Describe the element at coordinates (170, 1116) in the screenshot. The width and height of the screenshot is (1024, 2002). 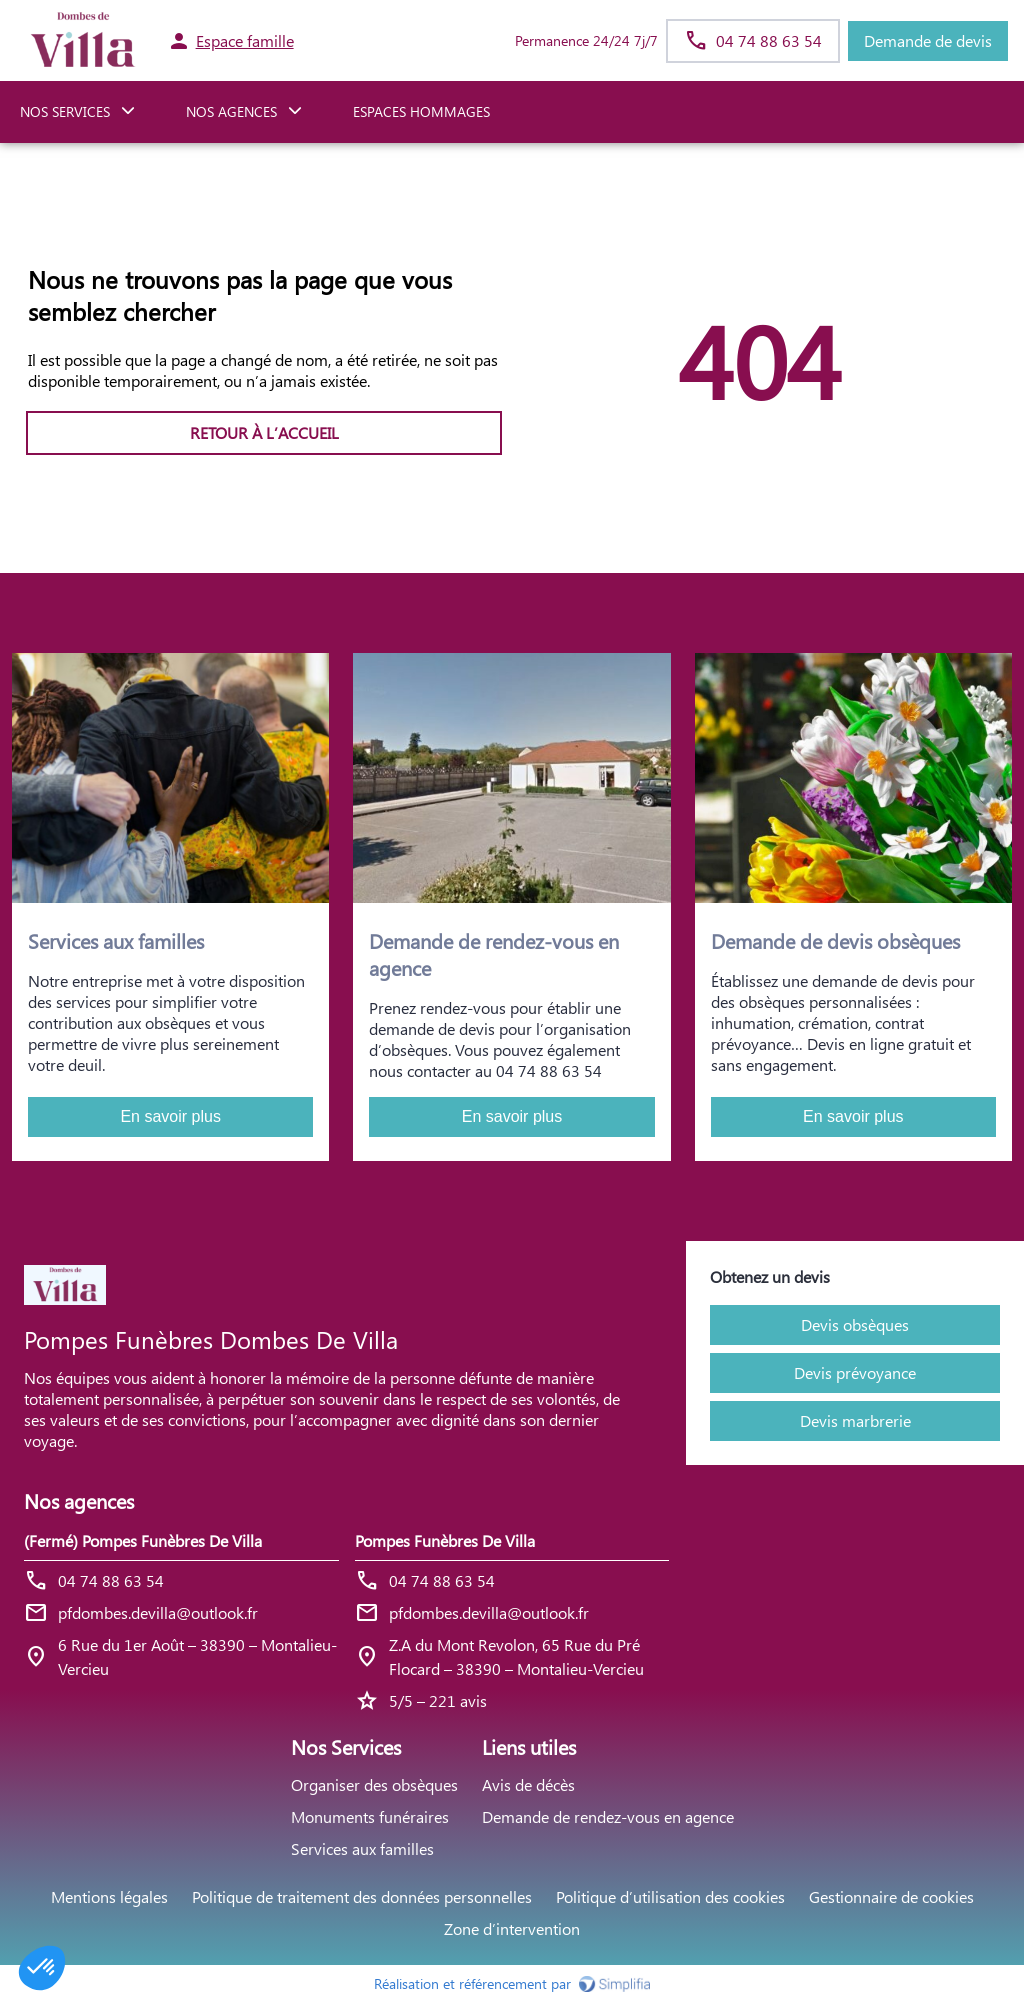
I see `En savoir plus` at that location.